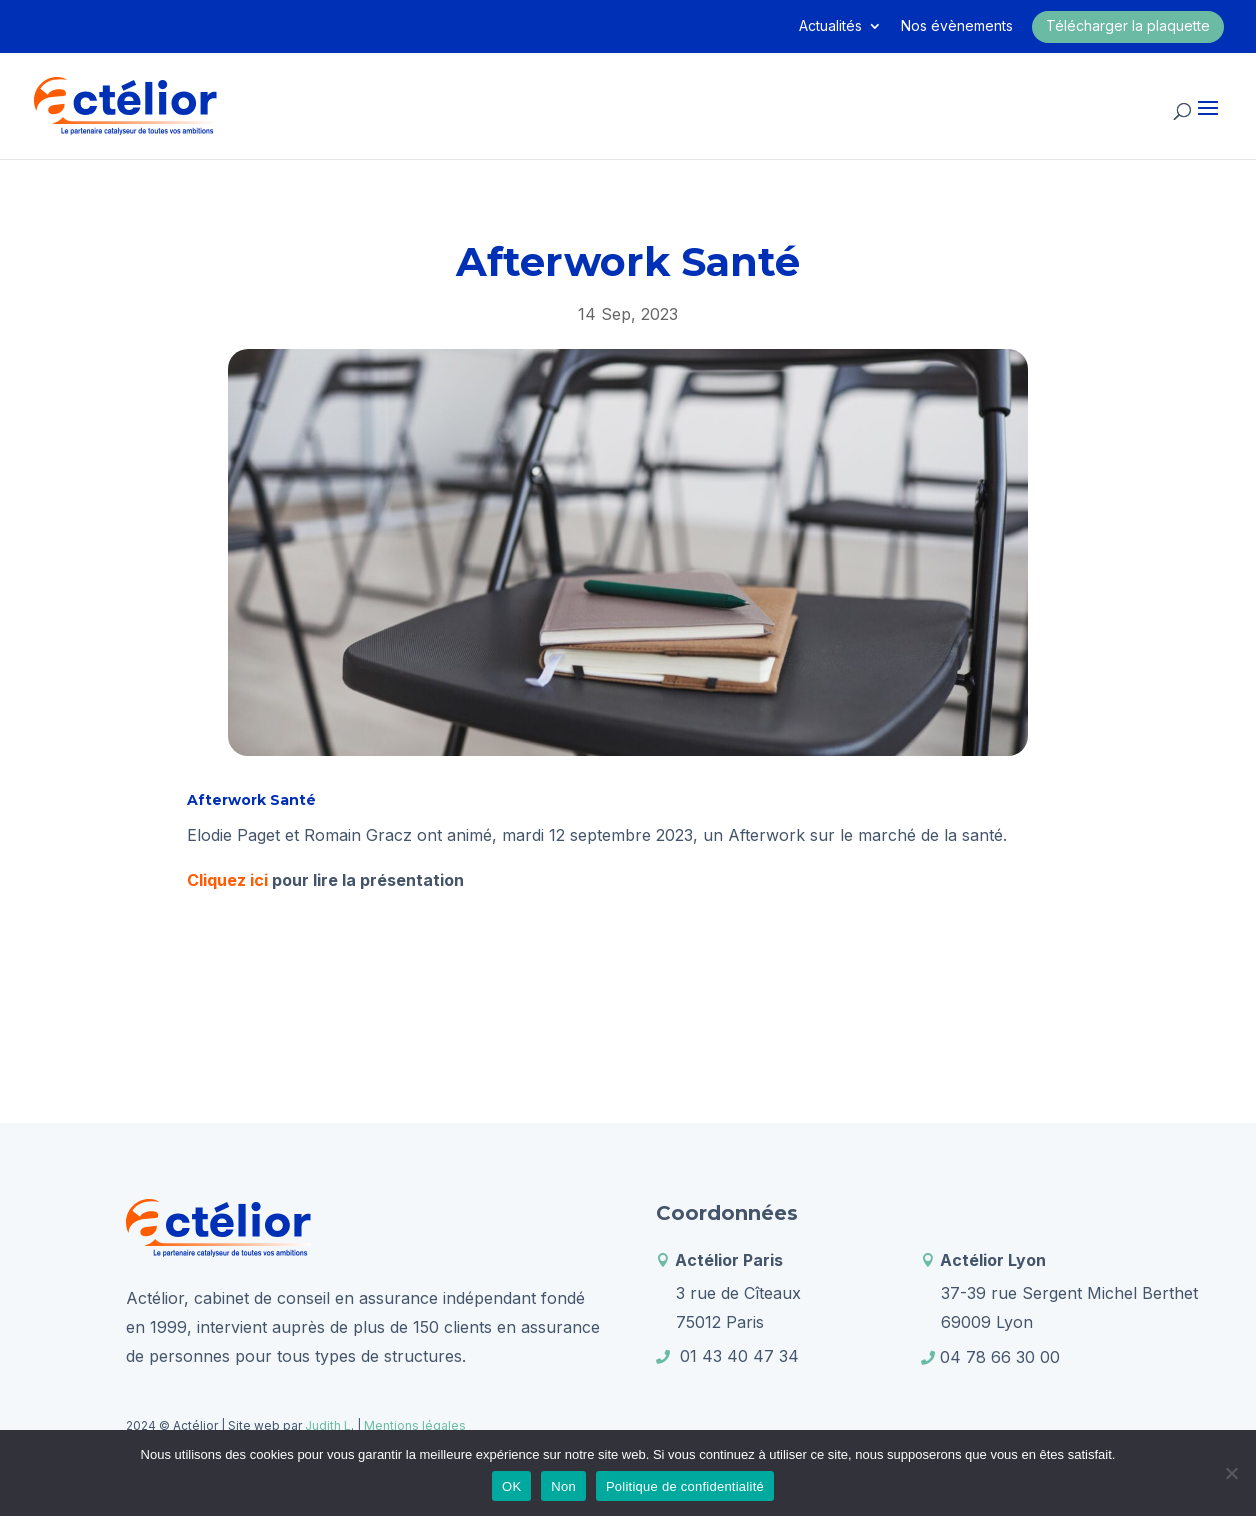 The width and height of the screenshot is (1256, 1516). Describe the element at coordinates (563, 1486) in the screenshot. I see `Non` at that location.